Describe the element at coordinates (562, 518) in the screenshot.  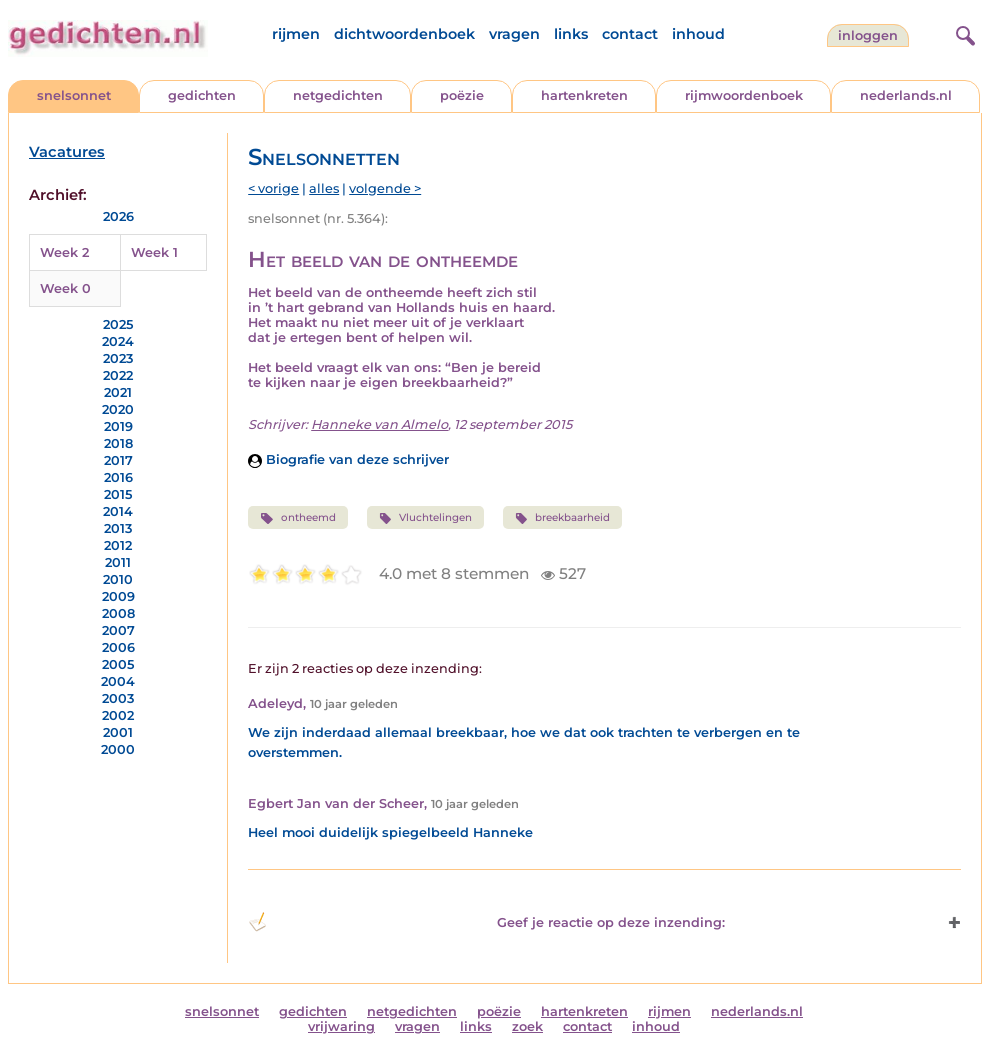
I see `breekbaarheid` at that location.